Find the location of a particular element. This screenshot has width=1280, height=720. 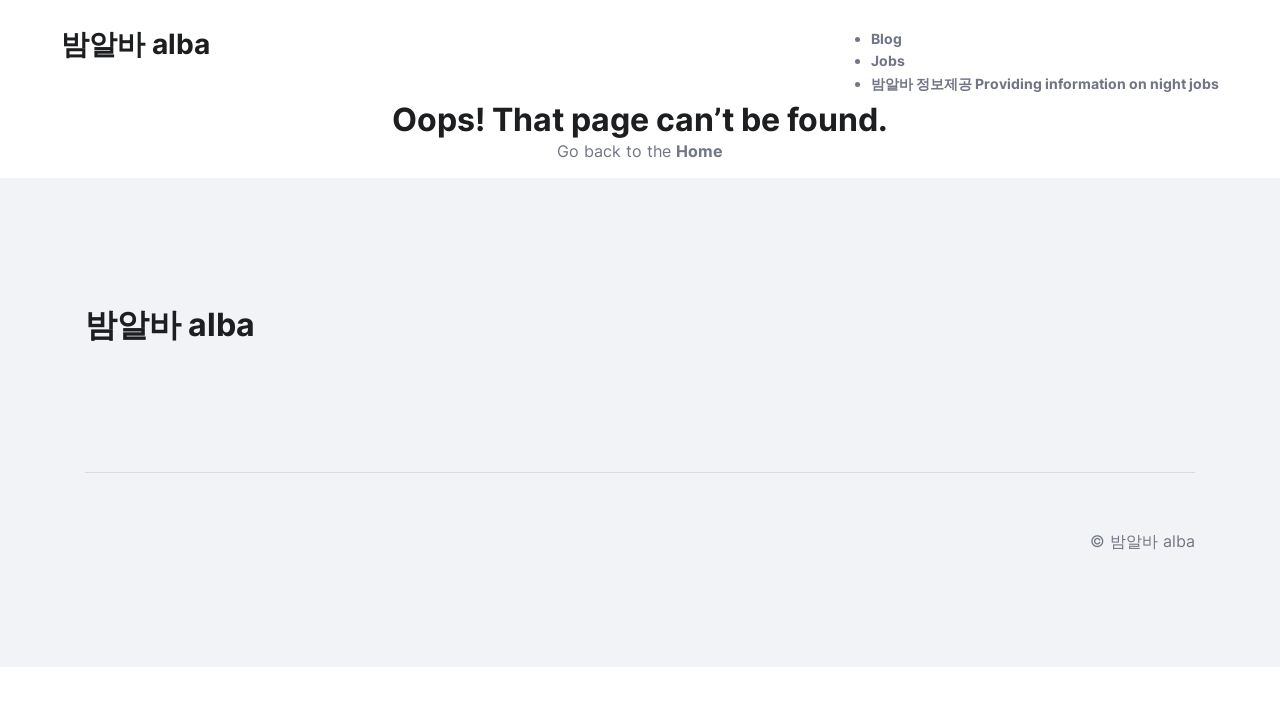

Jobs is located at coordinates (888, 60).